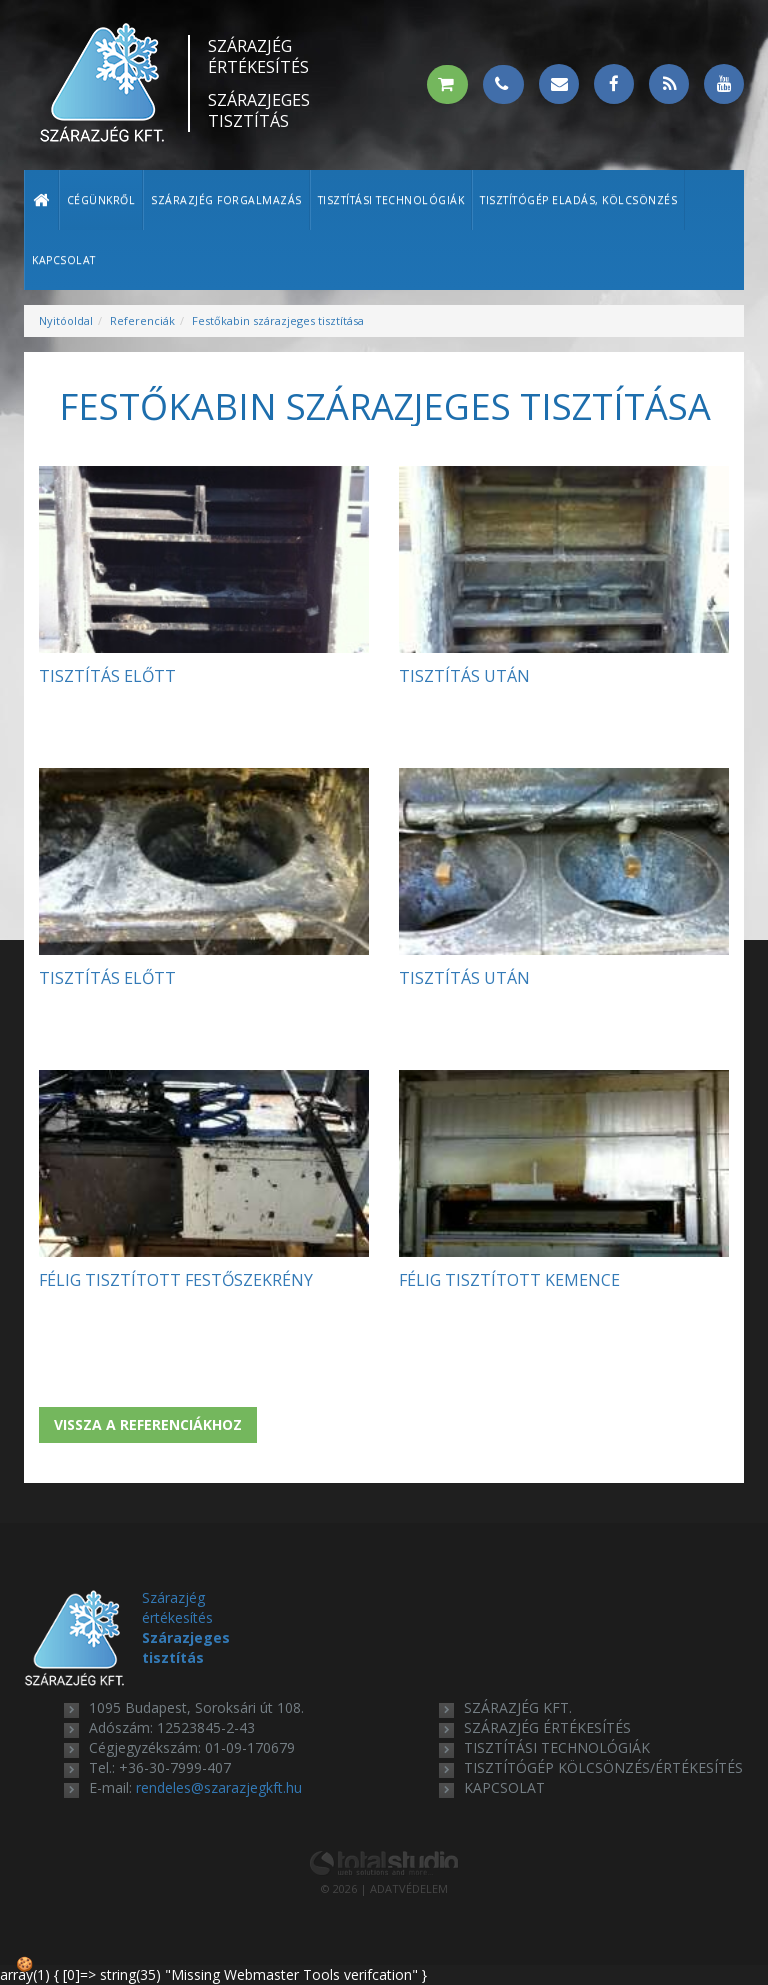 This screenshot has height=1985, width=768. Describe the element at coordinates (518, 1707) in the screenshot. I see `Szárazjég Kft.` at that location.